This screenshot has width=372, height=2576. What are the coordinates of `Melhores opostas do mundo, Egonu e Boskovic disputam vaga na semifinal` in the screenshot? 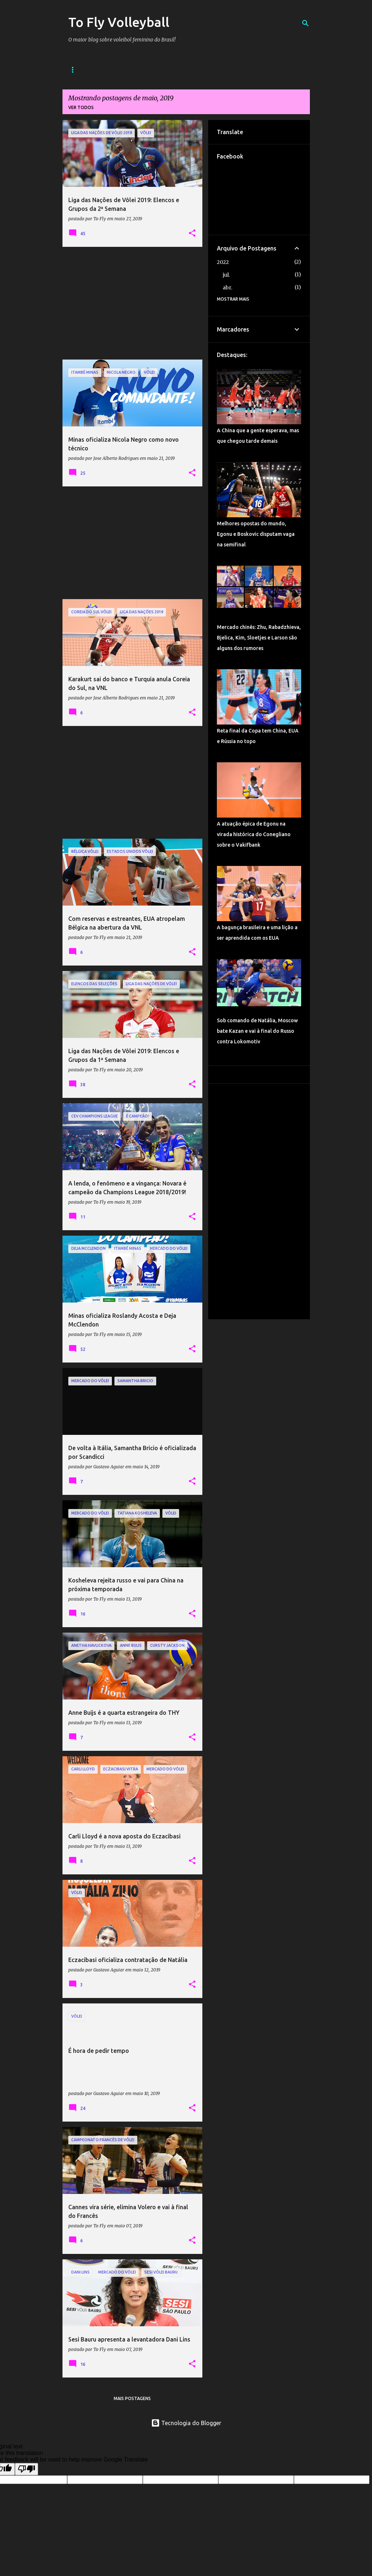 It's located at (256, 534).